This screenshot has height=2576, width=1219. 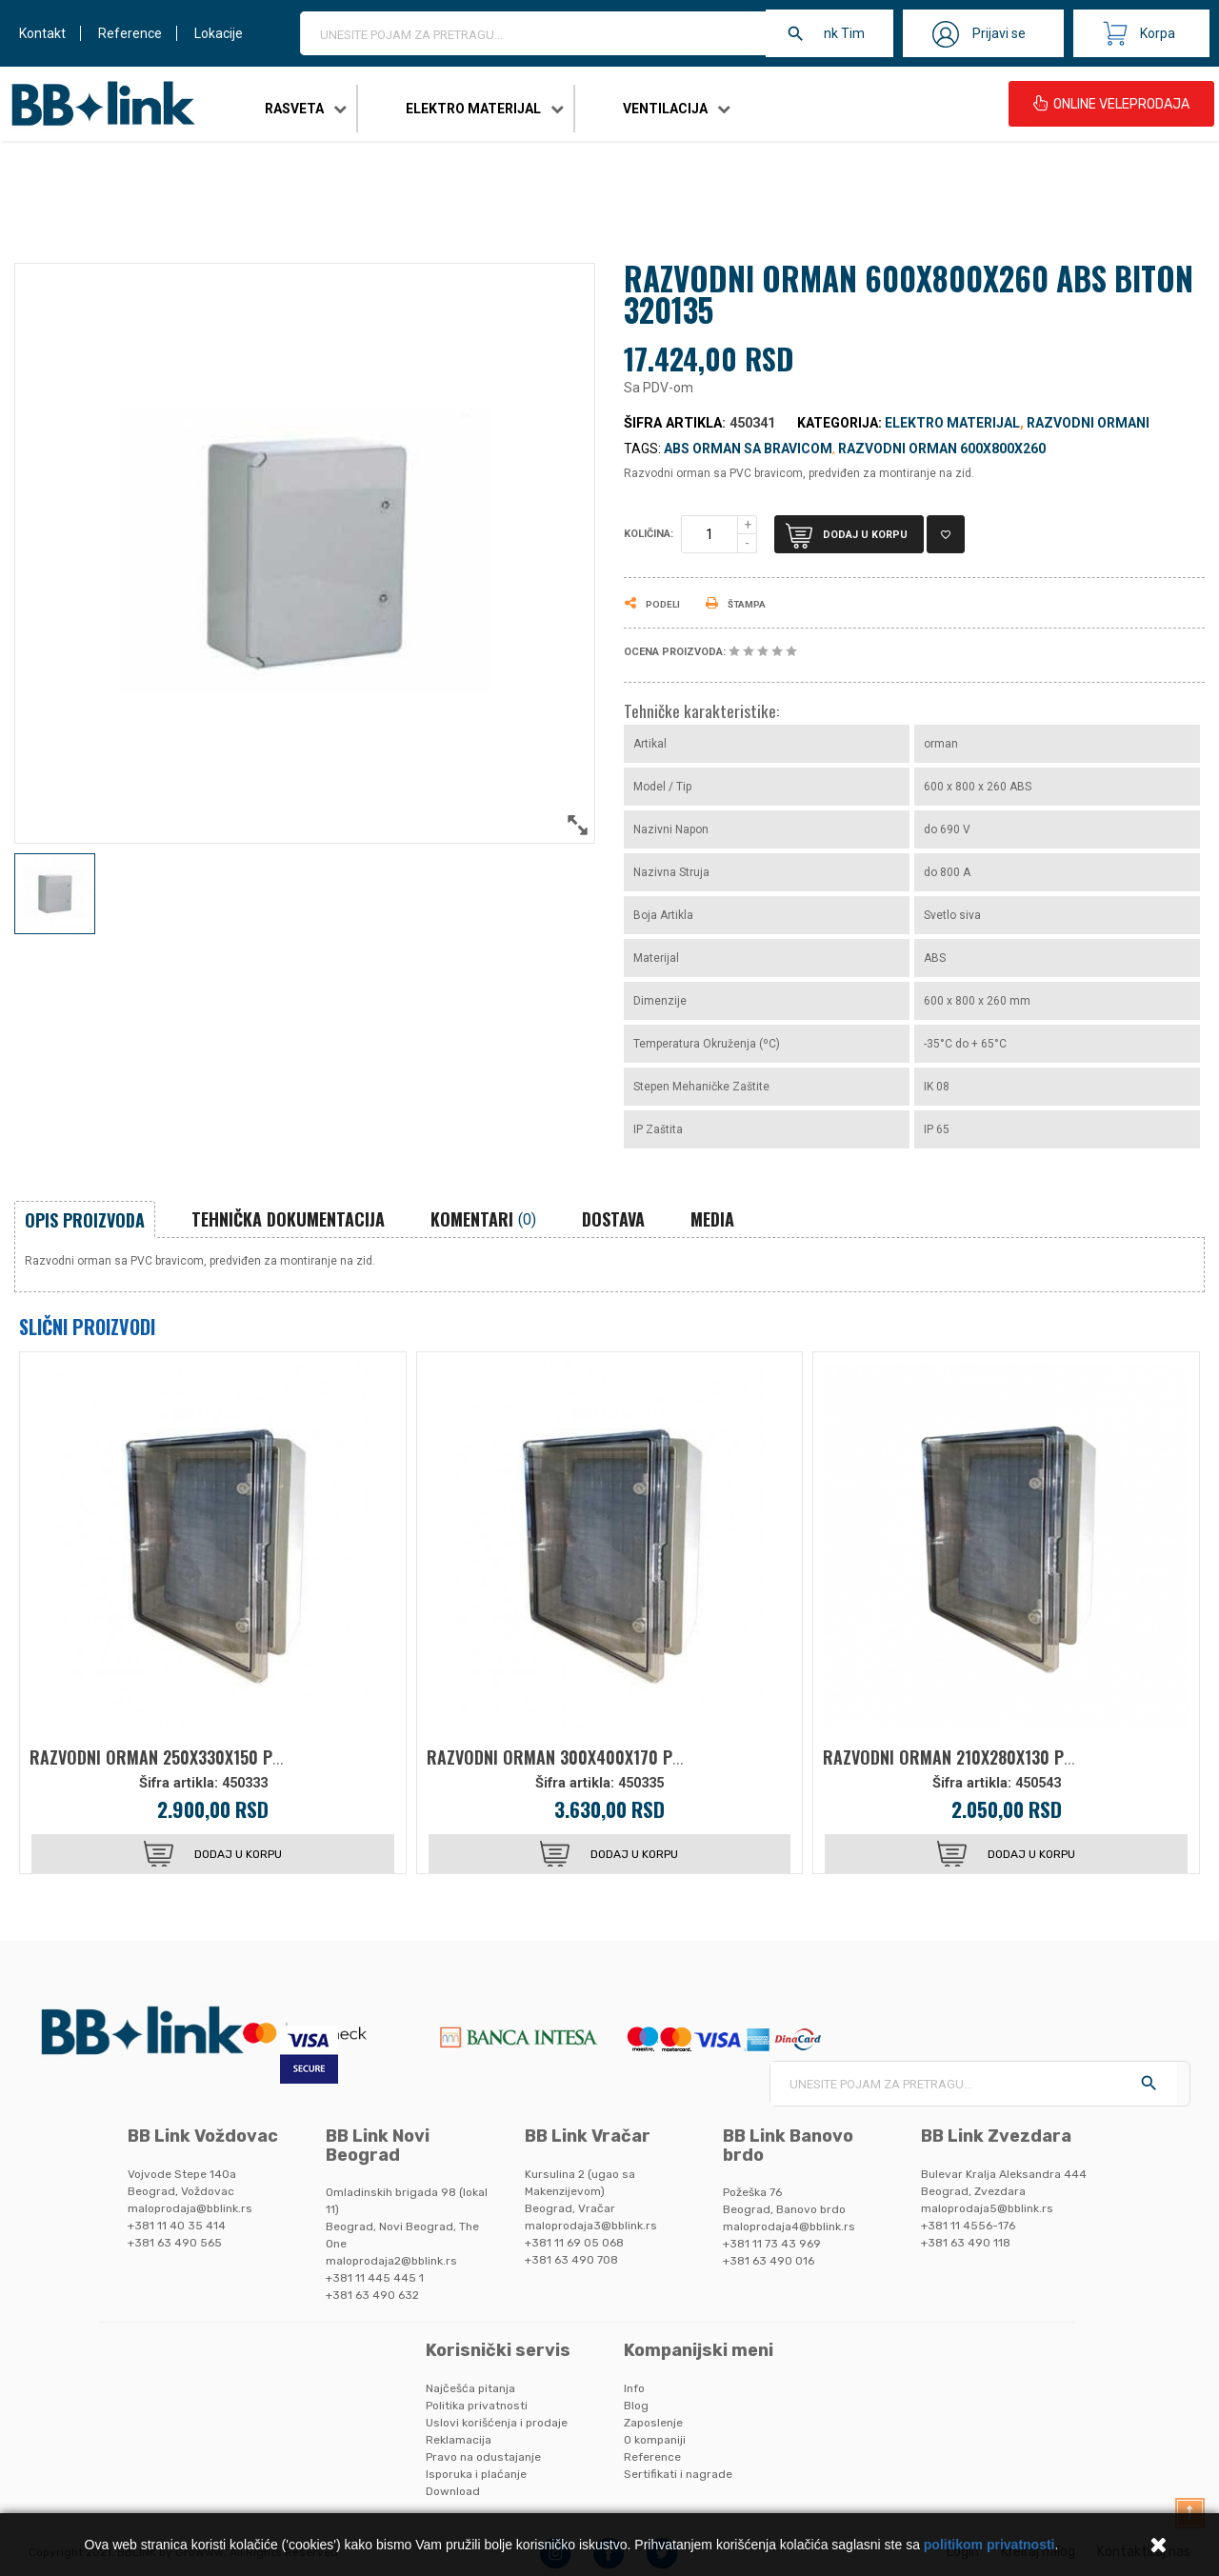 I want to click on RAZVODNI ORMAN 300X400X170 PC BITON, so click(x=578, y=1757).